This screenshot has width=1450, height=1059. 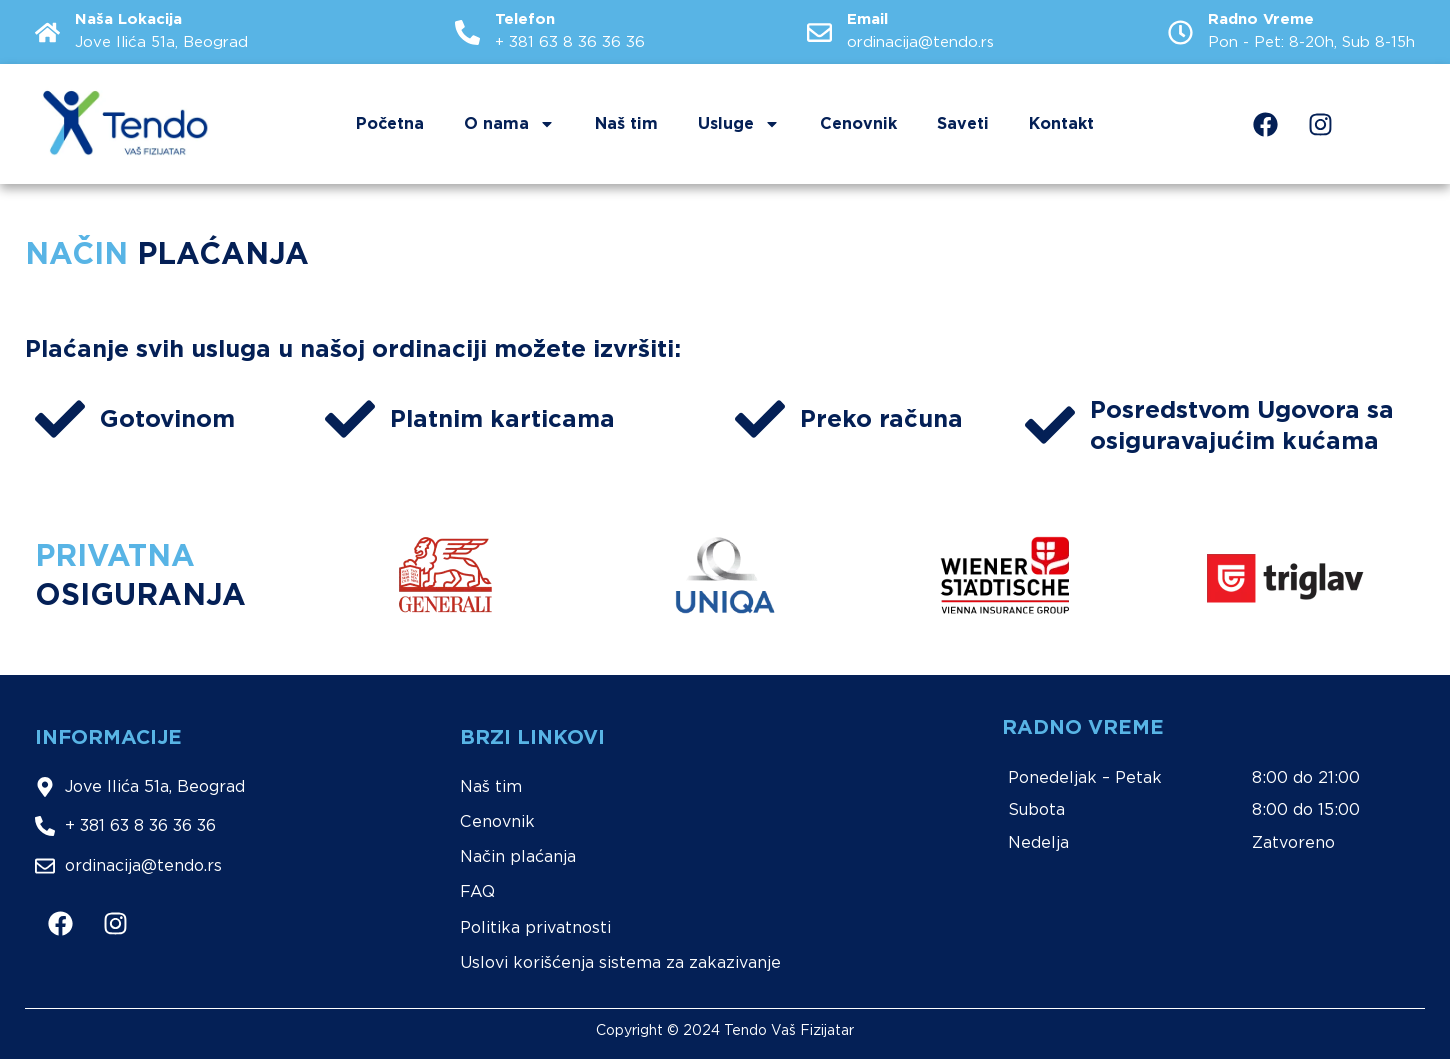 What do you see at coordinates (518, 856) in the screenshot?
I see `Način plaćanja` at bounding box center [518, 856].